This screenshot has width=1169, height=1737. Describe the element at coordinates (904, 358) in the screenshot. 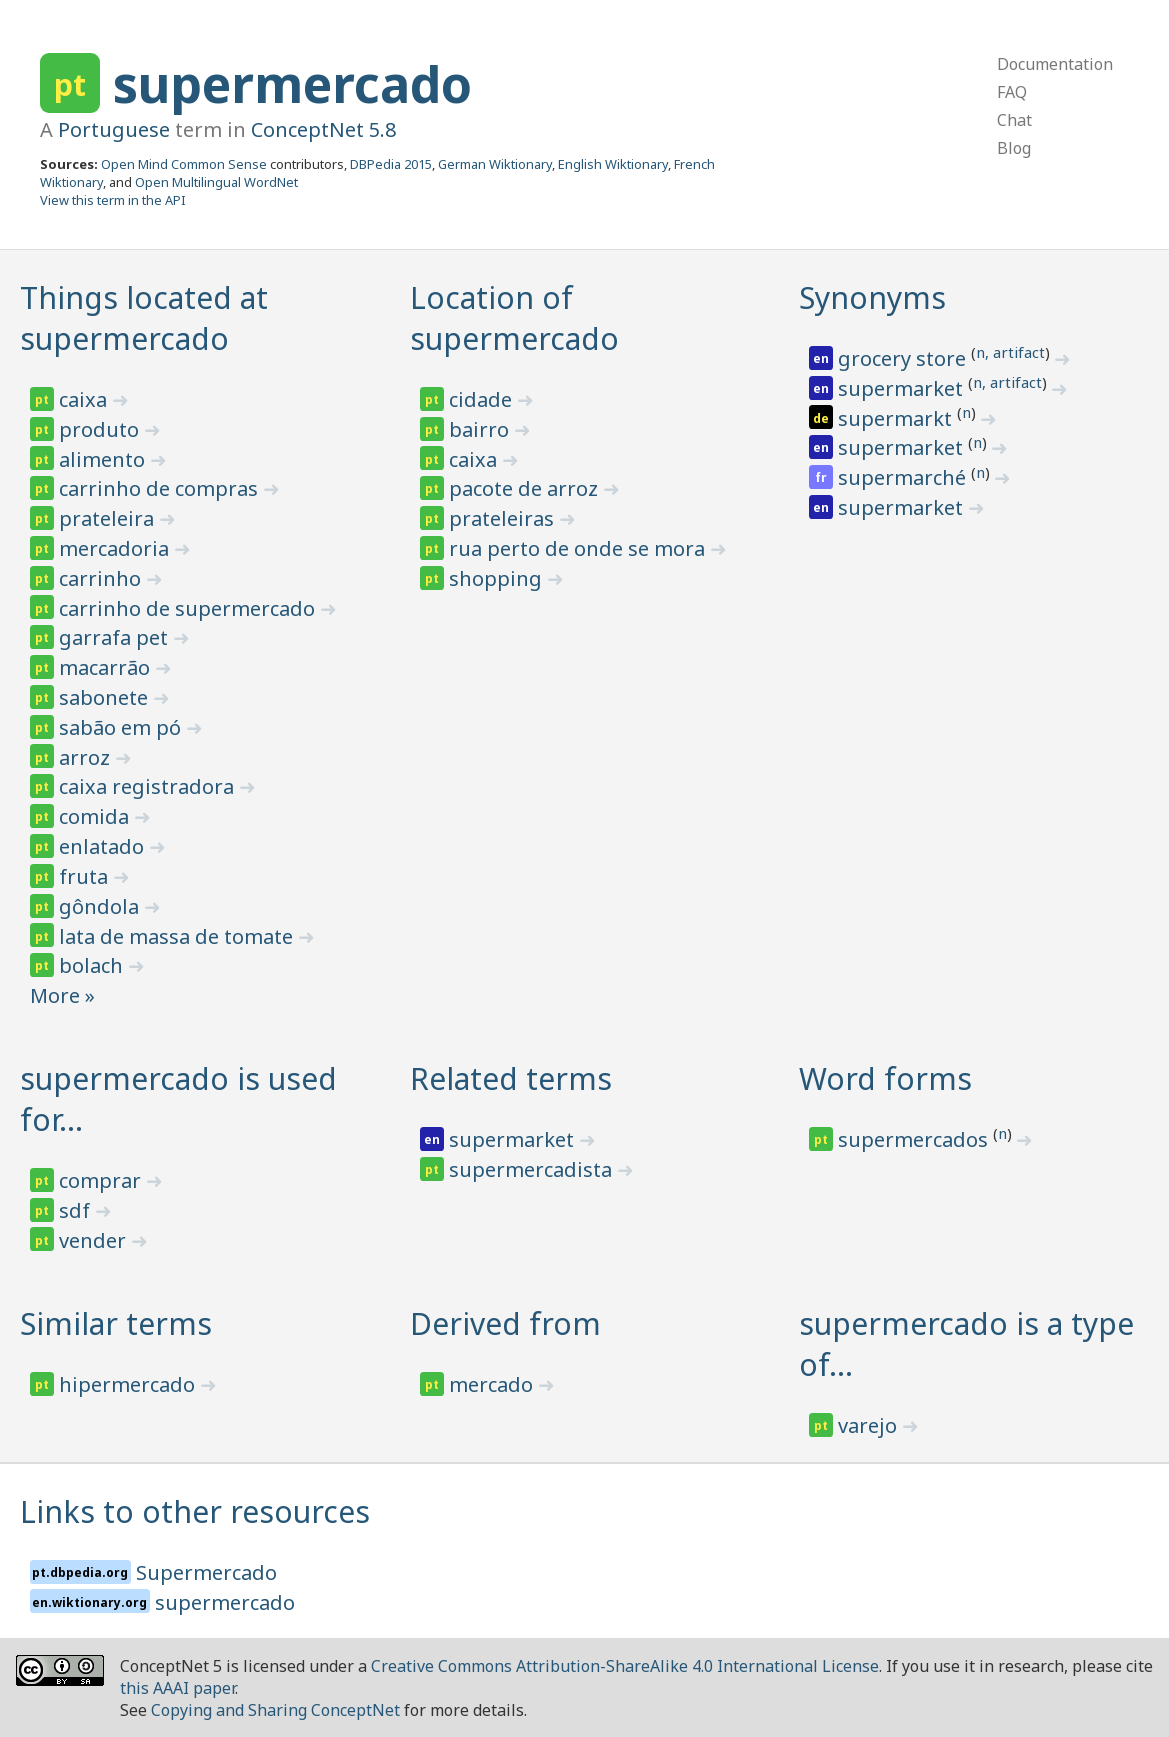

I see `grocery store` at that location.